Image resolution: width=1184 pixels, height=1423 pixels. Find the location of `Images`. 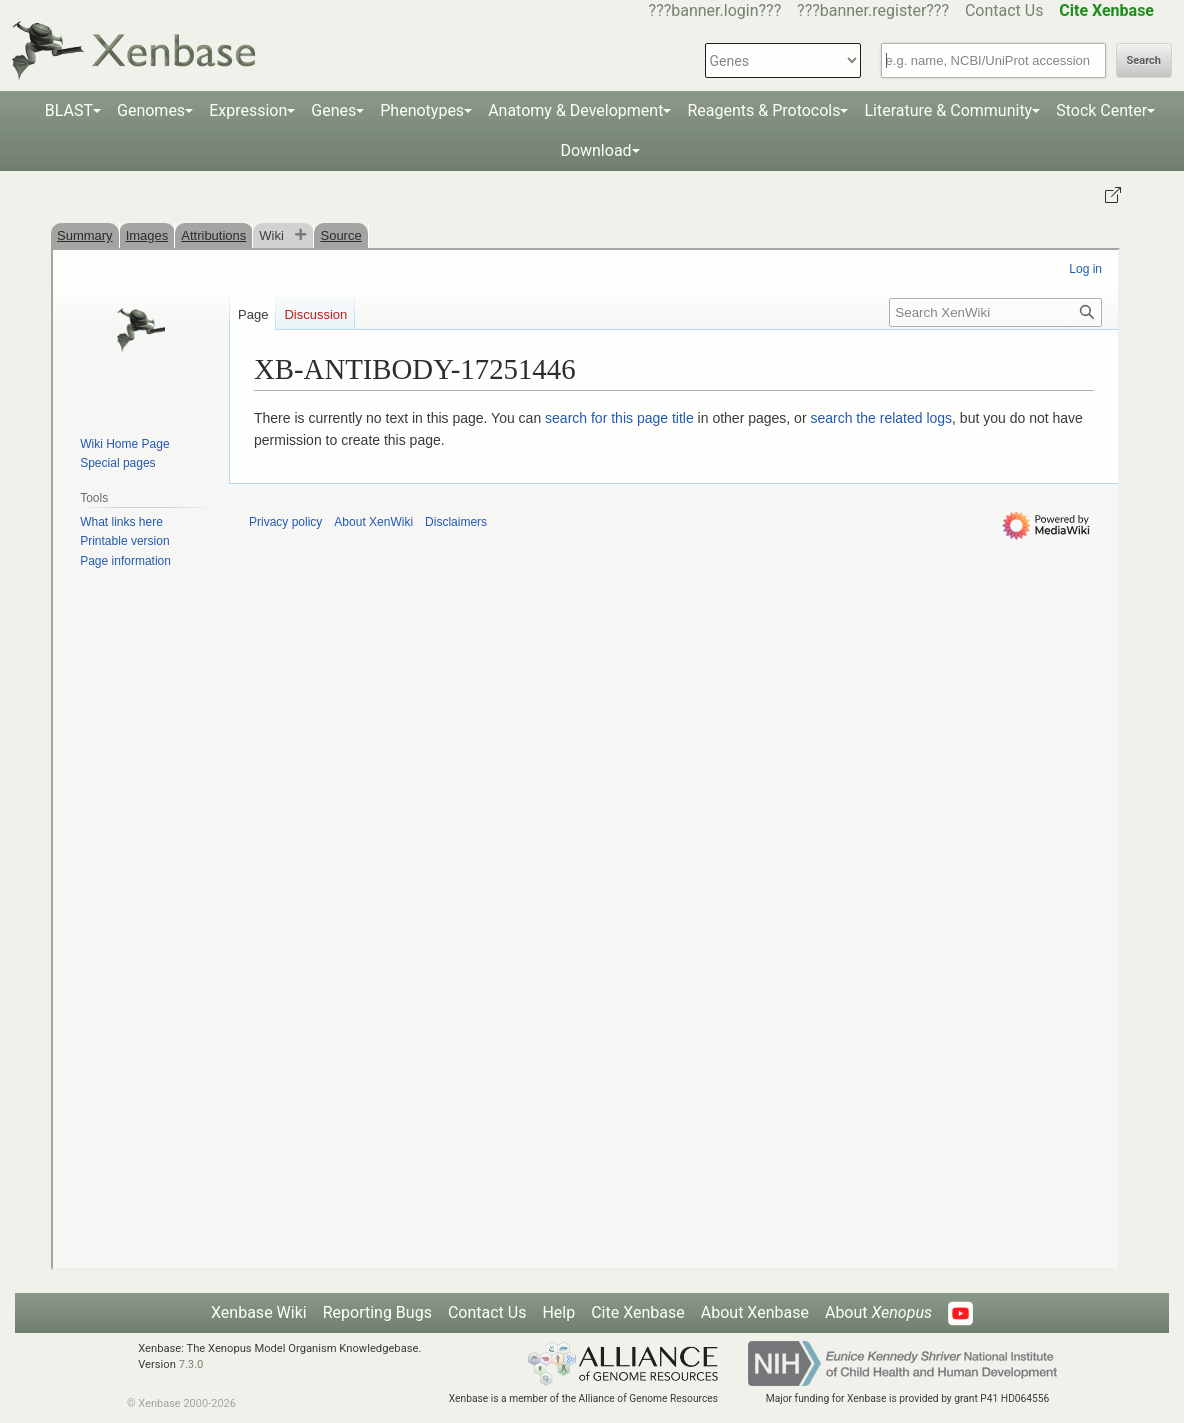

Images is located at coordinates (147, 235).